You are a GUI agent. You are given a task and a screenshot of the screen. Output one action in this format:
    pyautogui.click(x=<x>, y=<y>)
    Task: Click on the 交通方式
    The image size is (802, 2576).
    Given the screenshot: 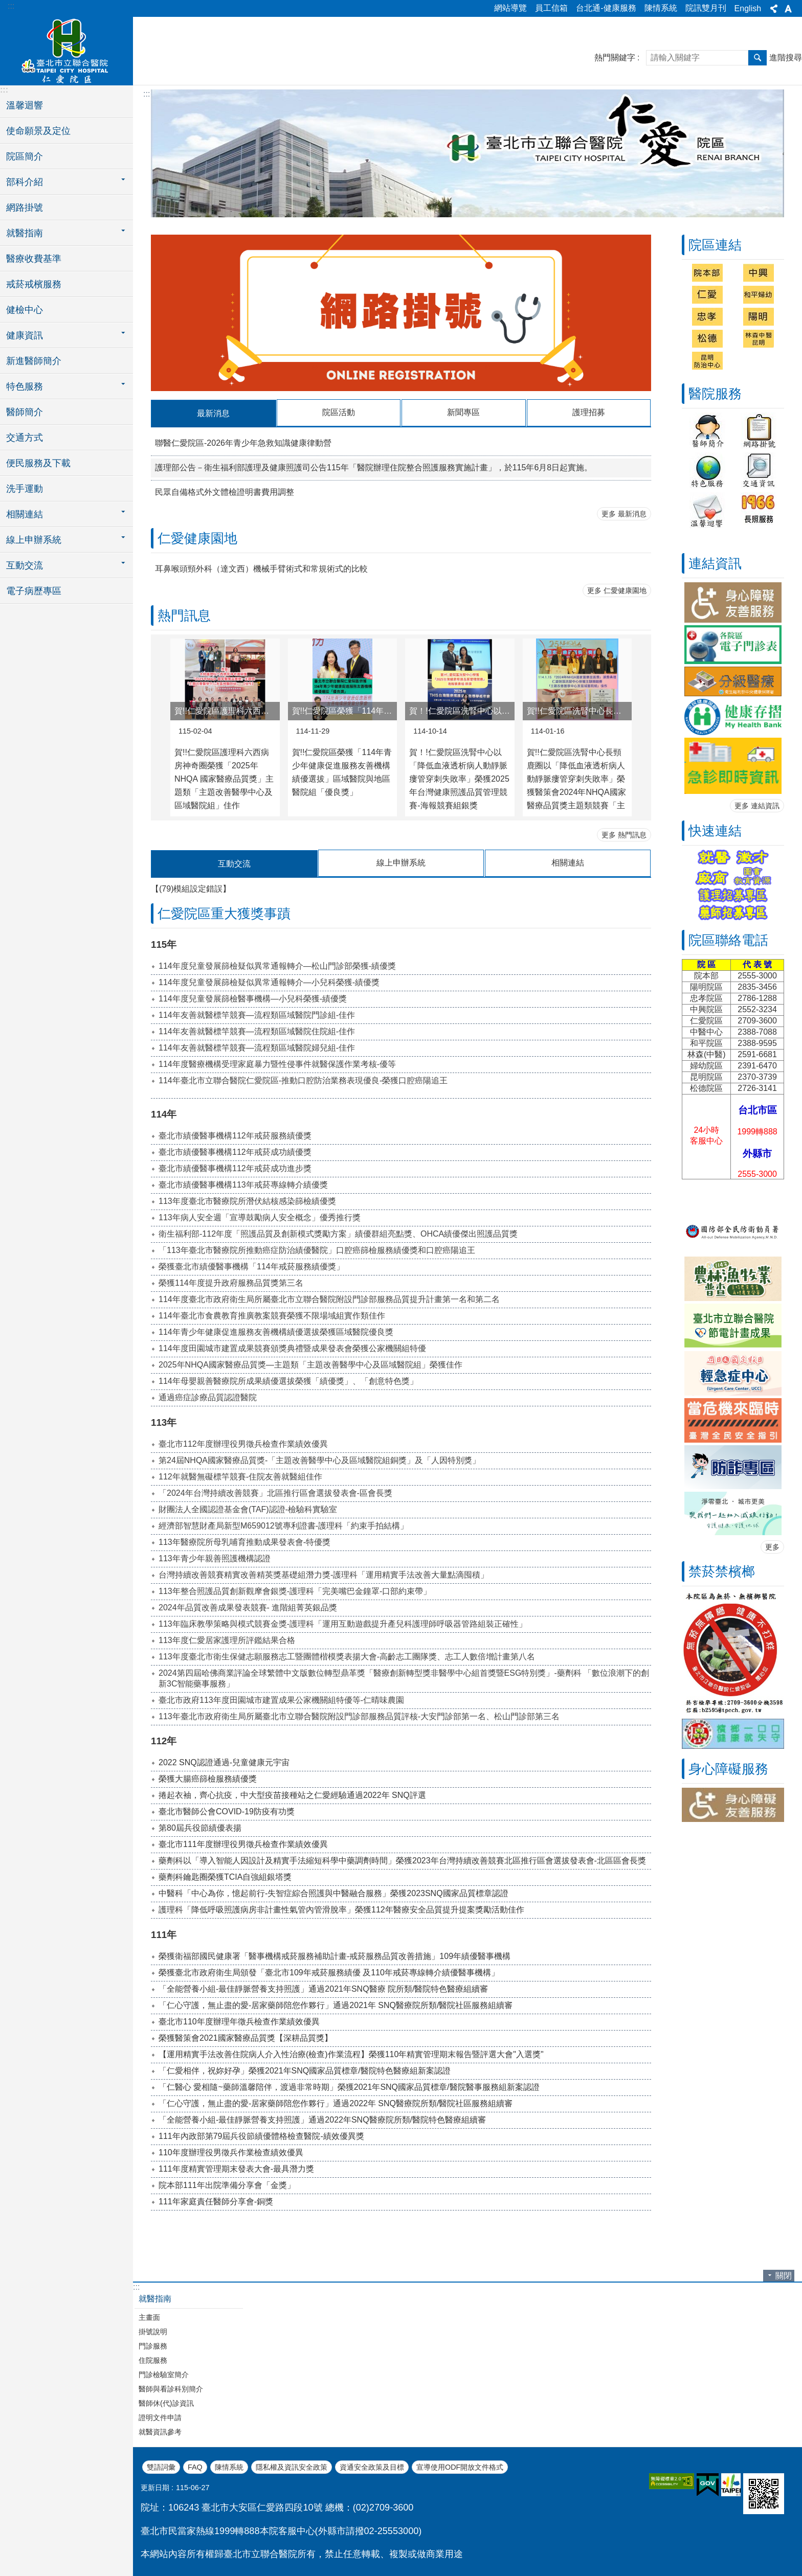 What is the action you would take?
    pyautogui.click(x=24, y=437)
    